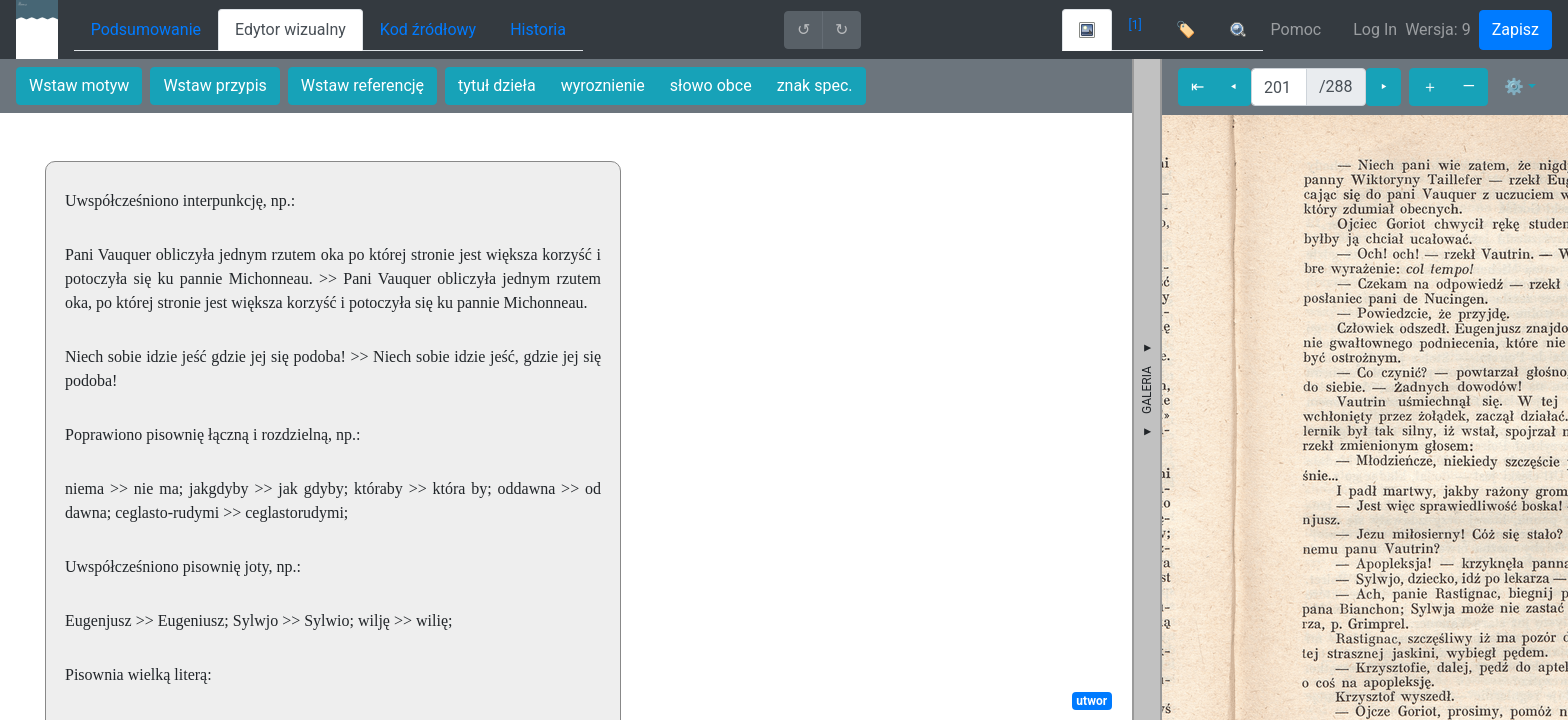 This screenshot has width=1568, height=720. What do you see at coordinates (711, 85) in the screenshot?
I see `słowo obce` at bounding box center [711, 85].